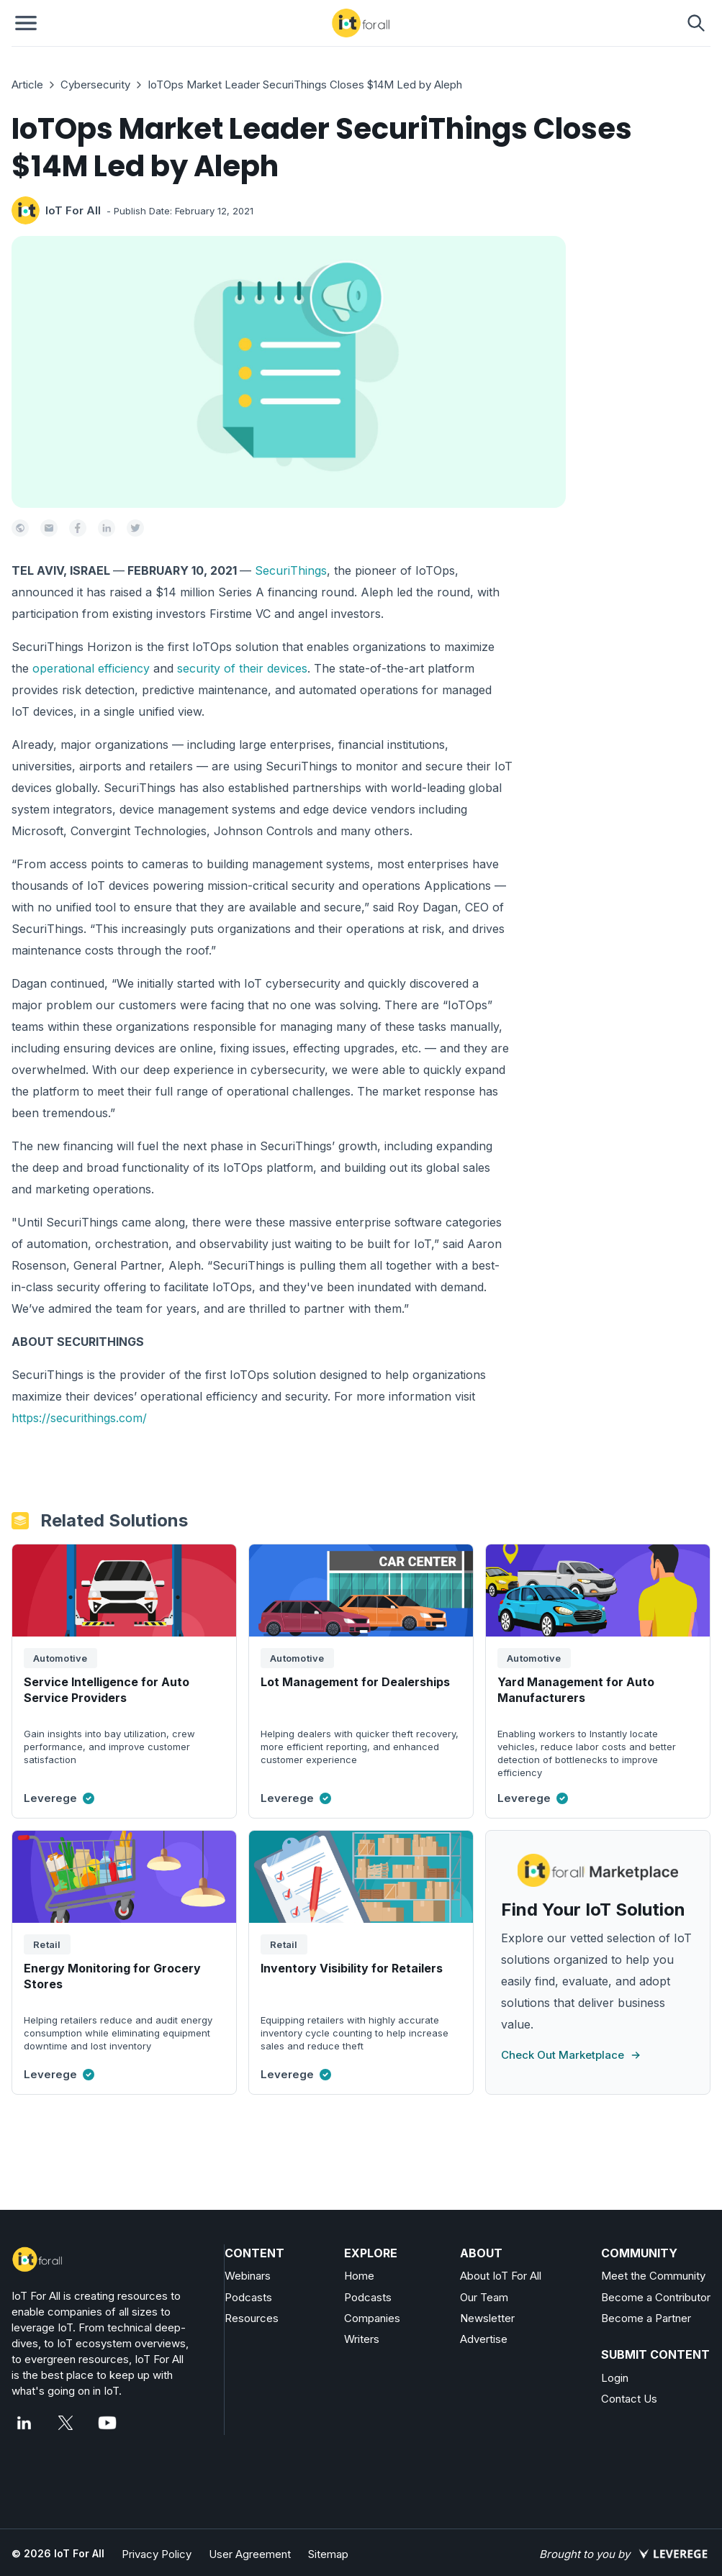 This screenshot has height=2576, width=722. I want to click on Article, so click(27, 84).